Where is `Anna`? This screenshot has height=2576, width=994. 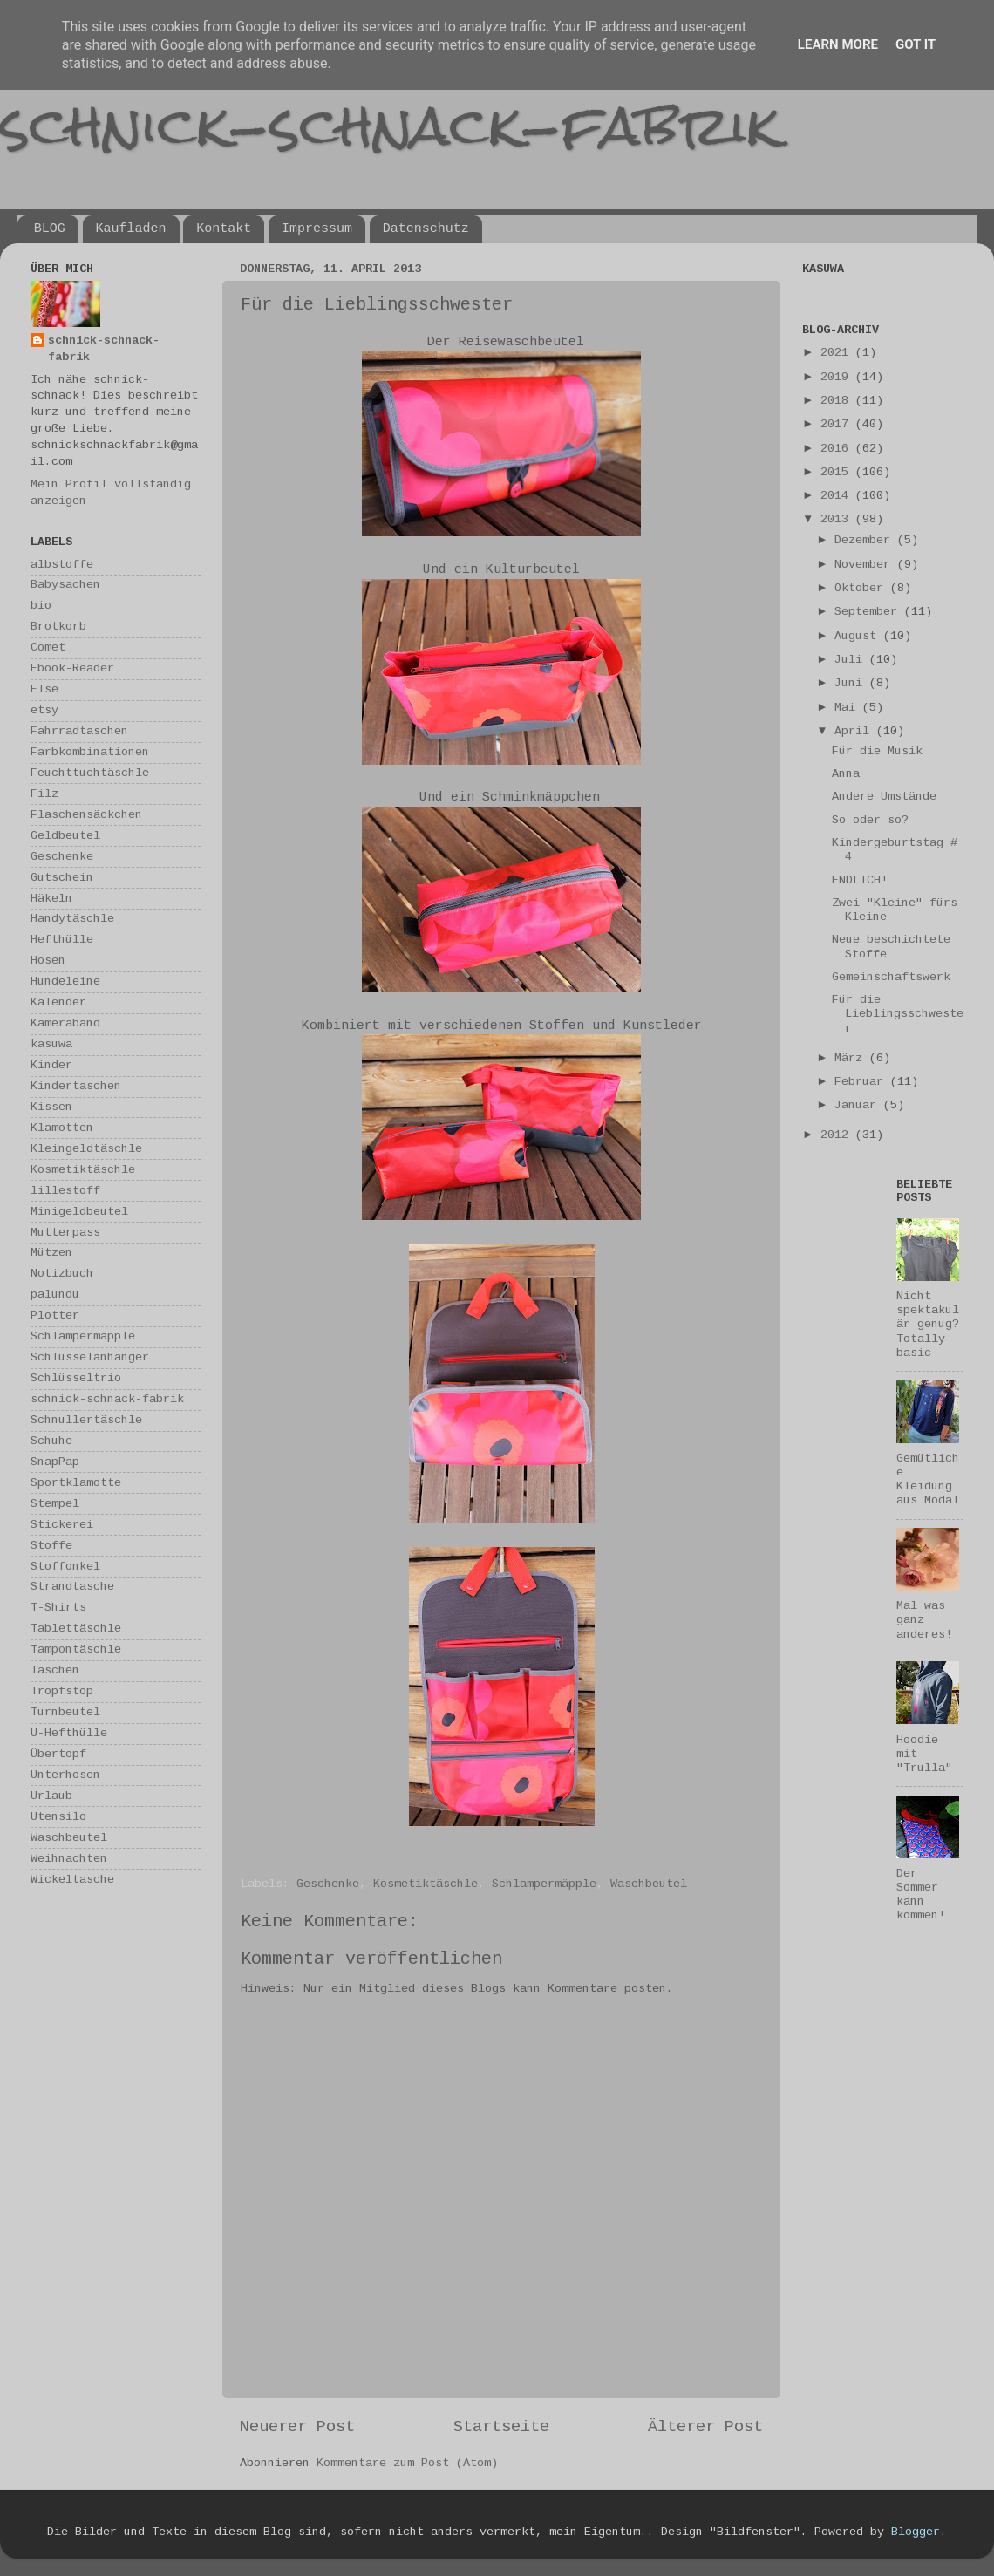
Anna is located at coordinates (846, 773).